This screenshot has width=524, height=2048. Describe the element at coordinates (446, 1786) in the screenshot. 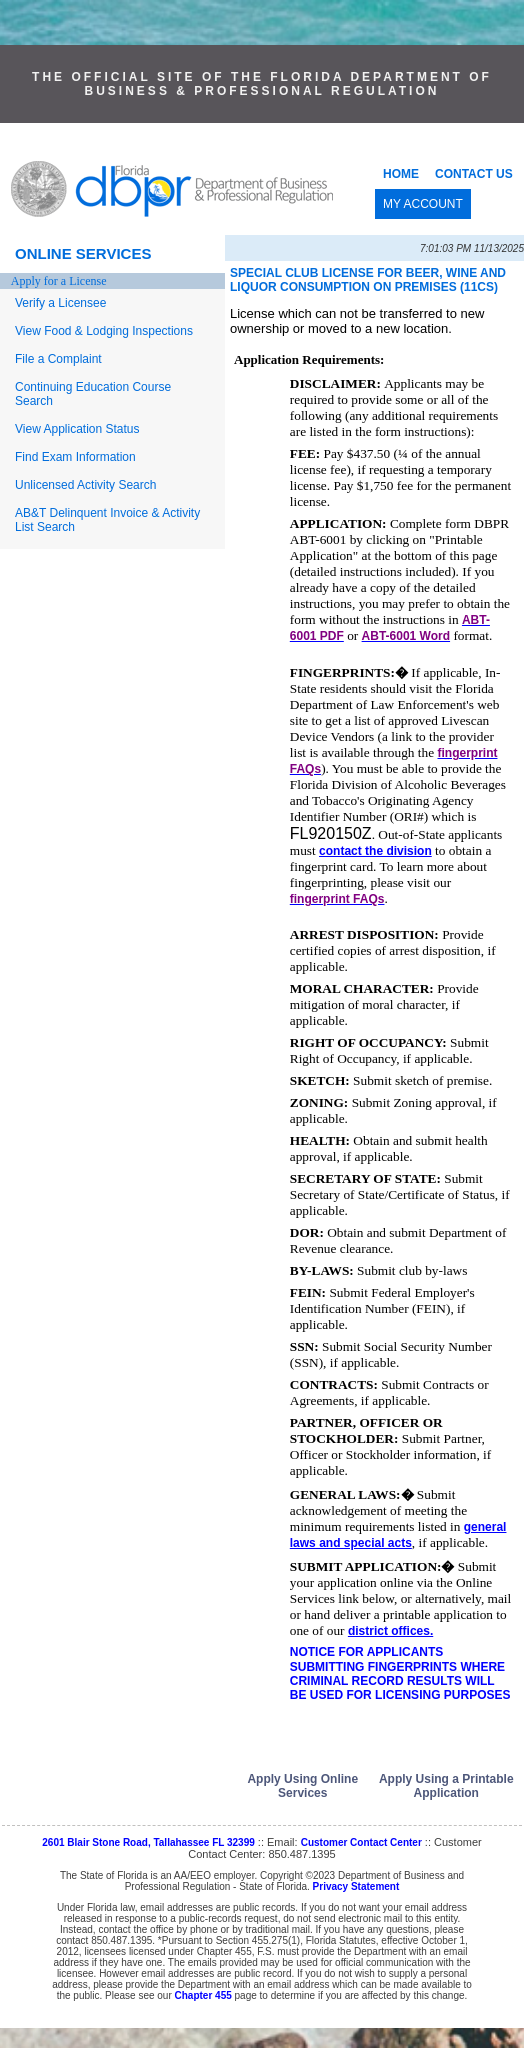

I see `Apply Using a Printable Application` at that location.